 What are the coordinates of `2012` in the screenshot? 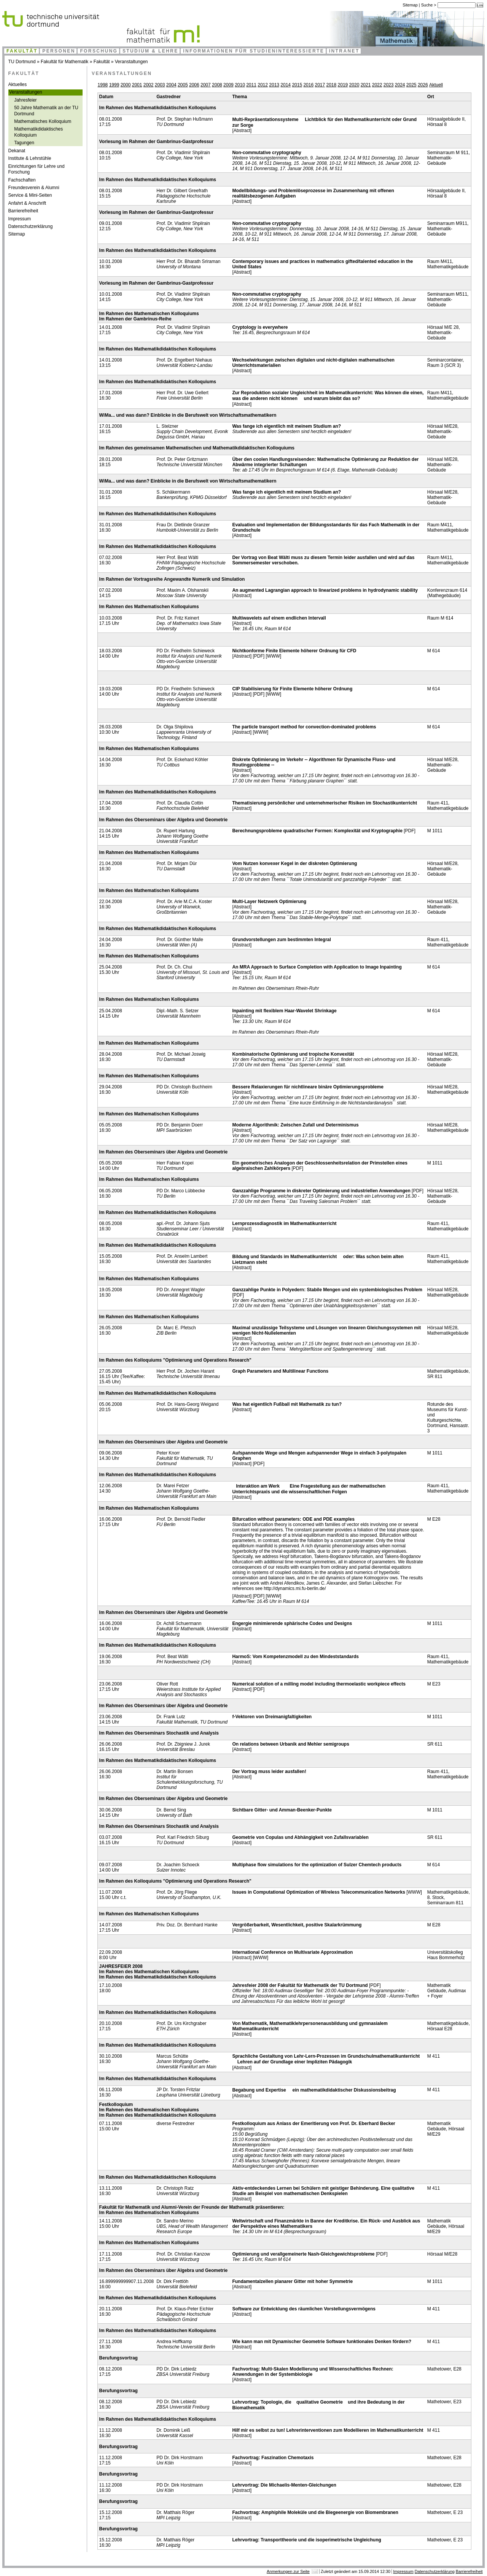 It's located at (263, 85).